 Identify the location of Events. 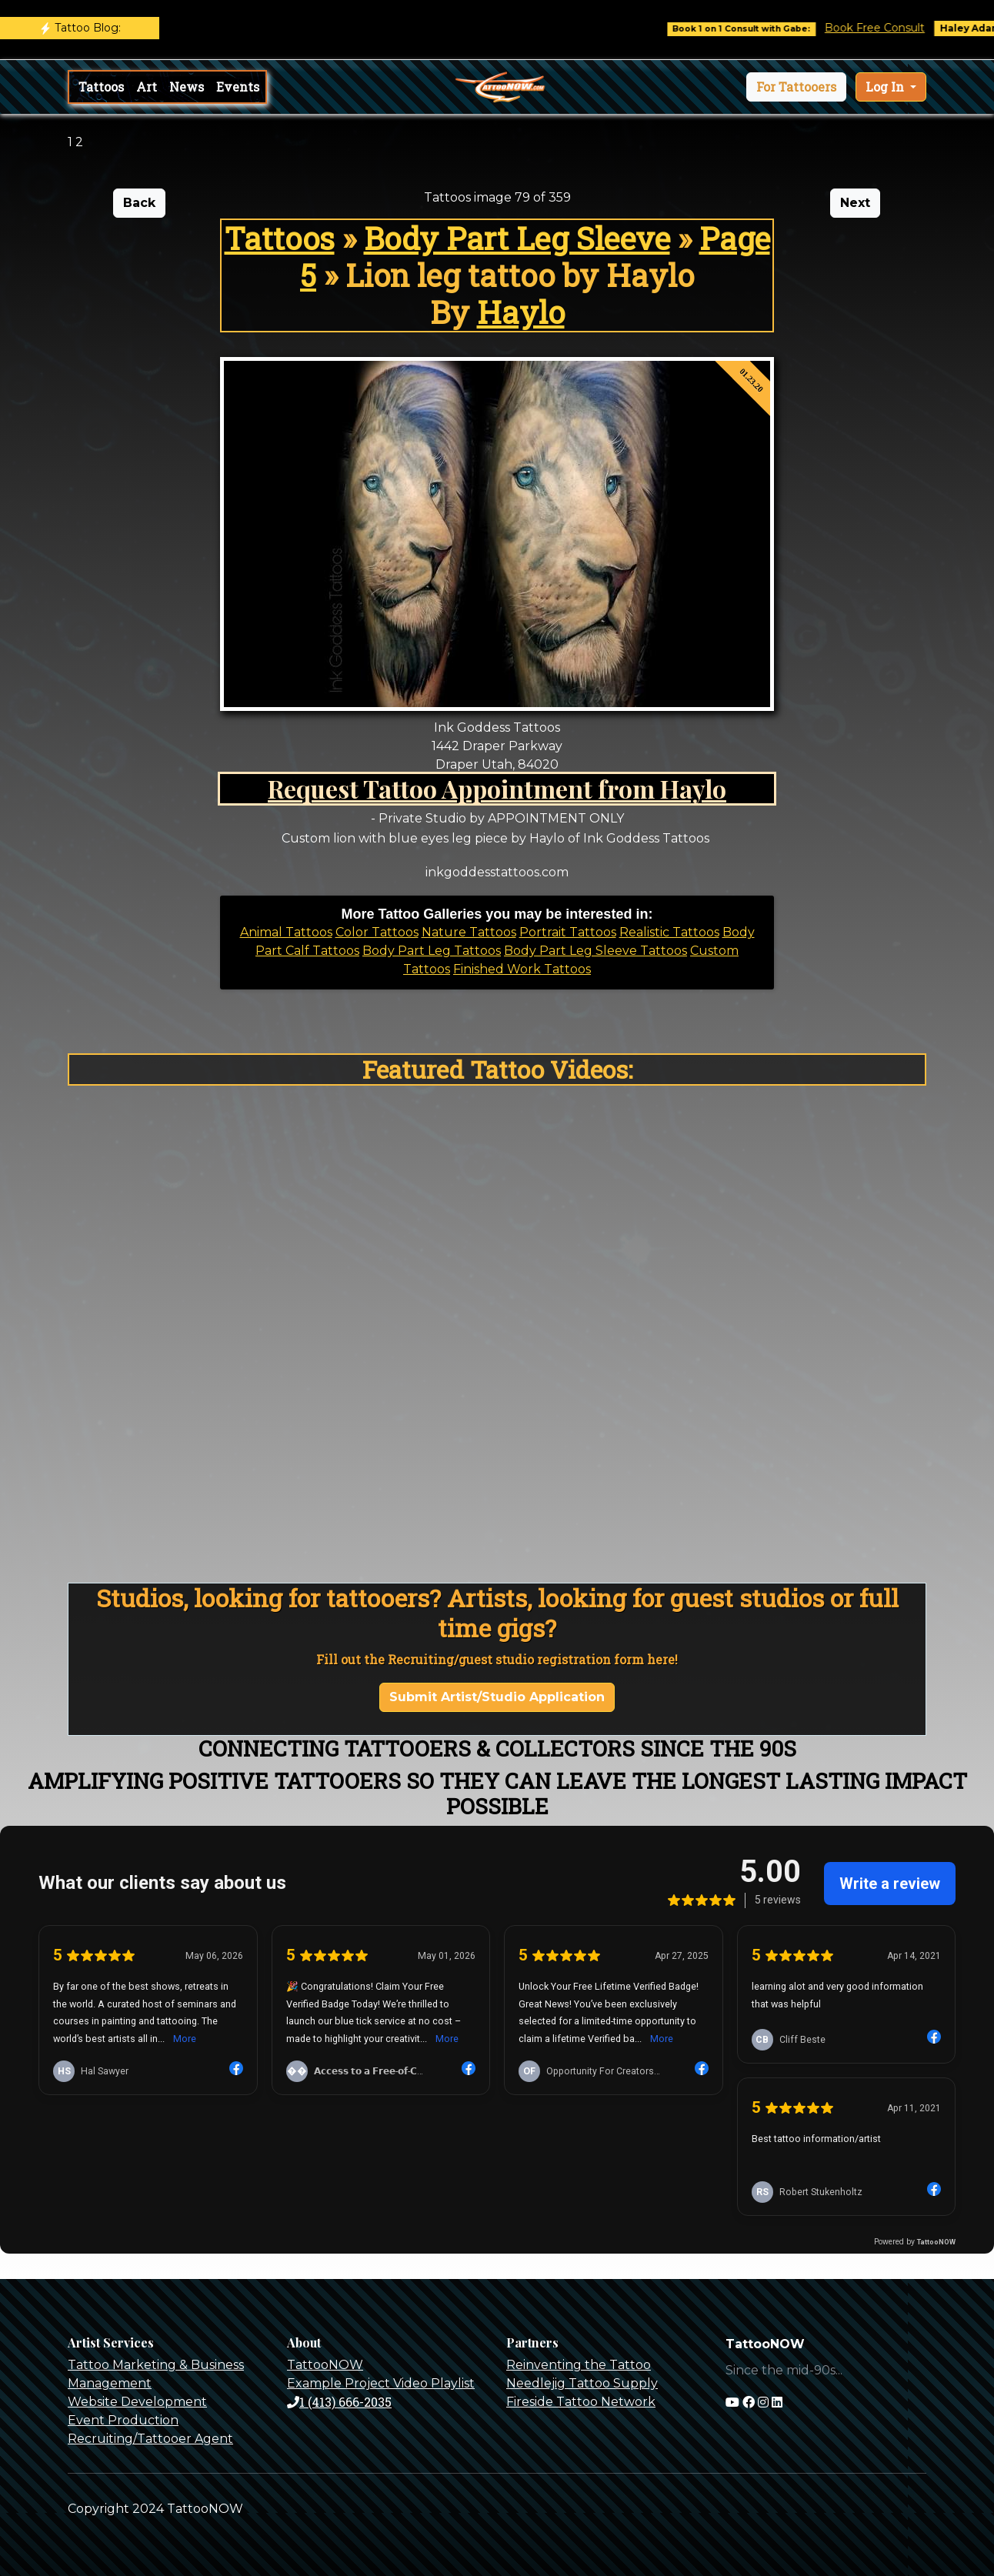
(237, 86).